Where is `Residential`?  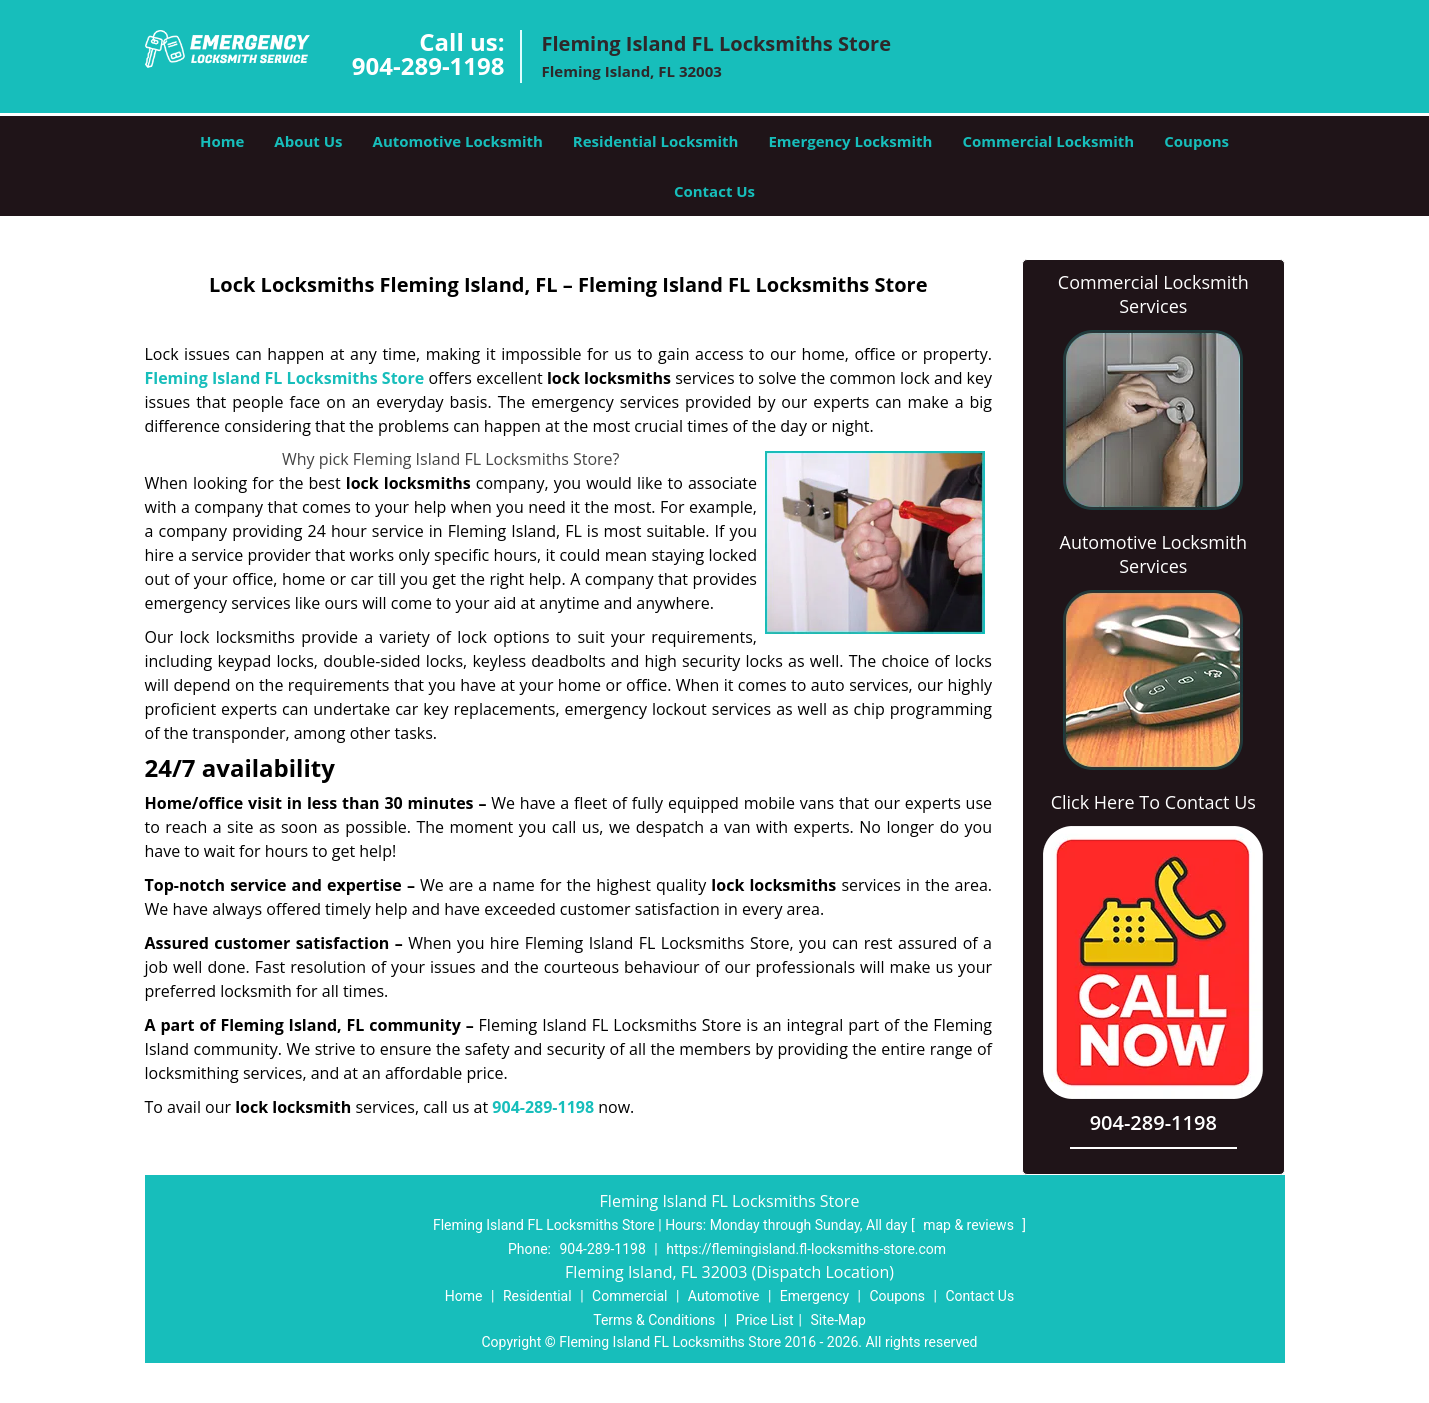
Residential is located at coordinates (537, 1296).